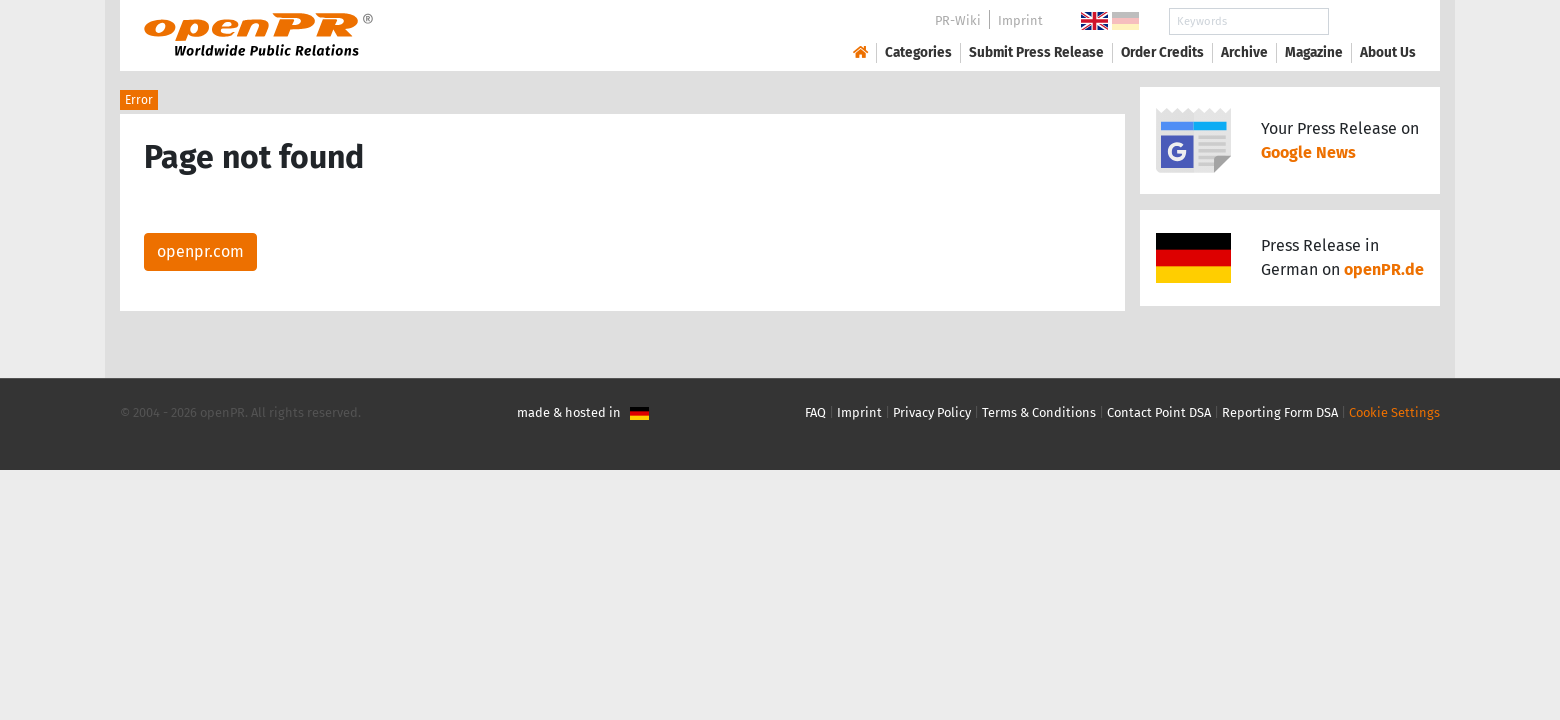  I want to click on Magazine, so click(1314, 52).